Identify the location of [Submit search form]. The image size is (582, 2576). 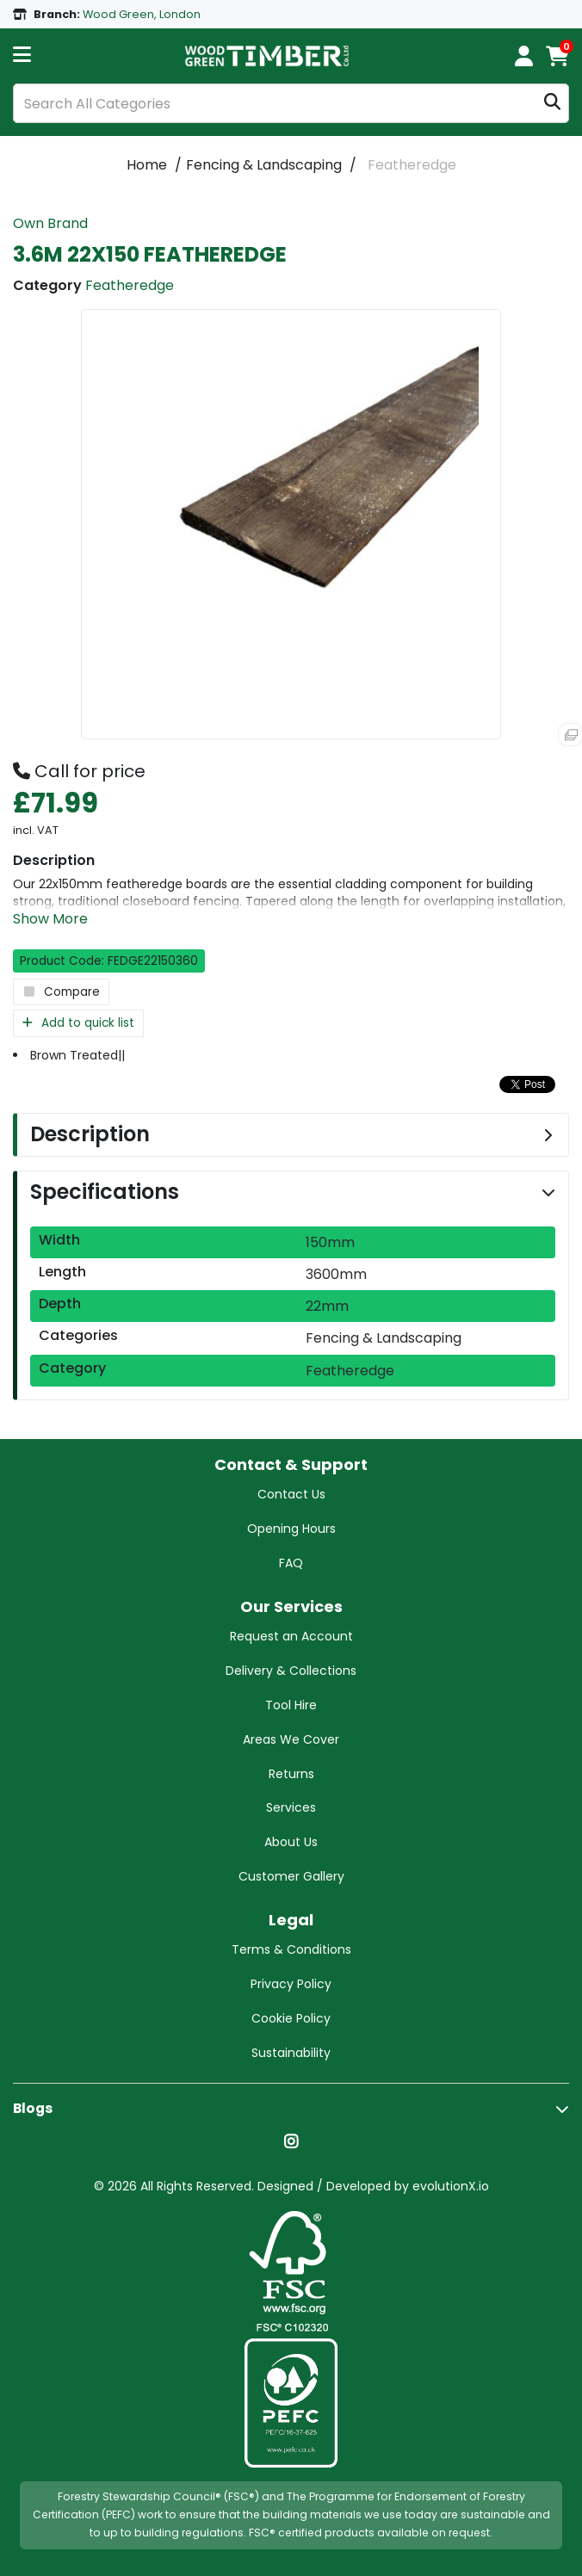
(552, 104).